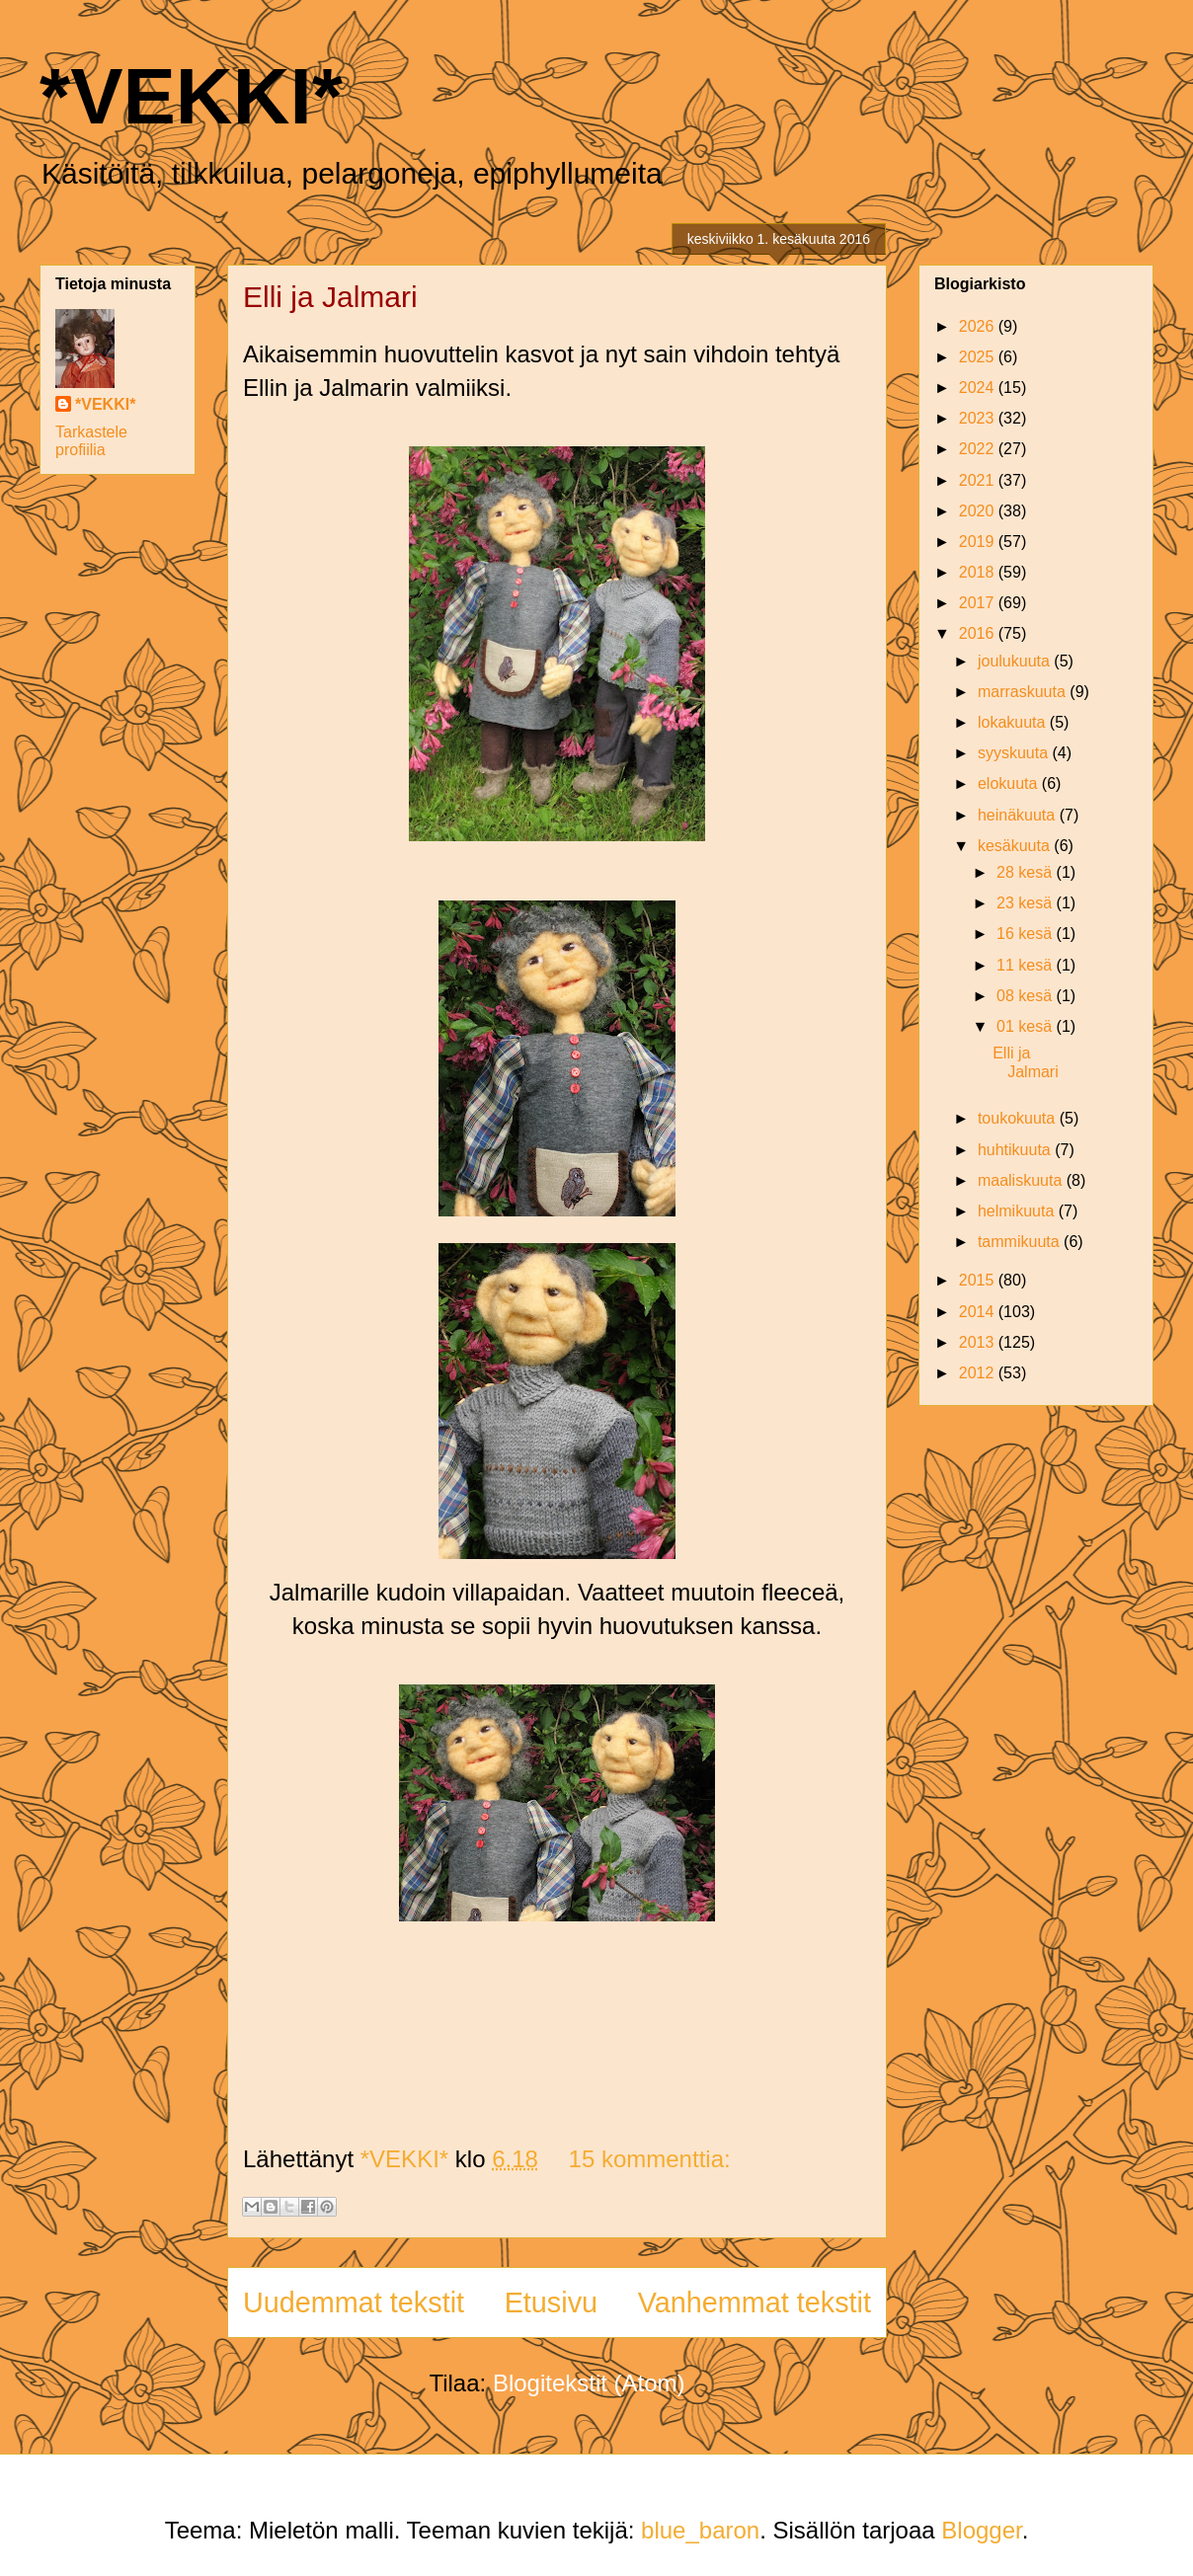  Describe the element at coordinates (700, 2530) in the screenshot. I see `blue_baron` at that location.